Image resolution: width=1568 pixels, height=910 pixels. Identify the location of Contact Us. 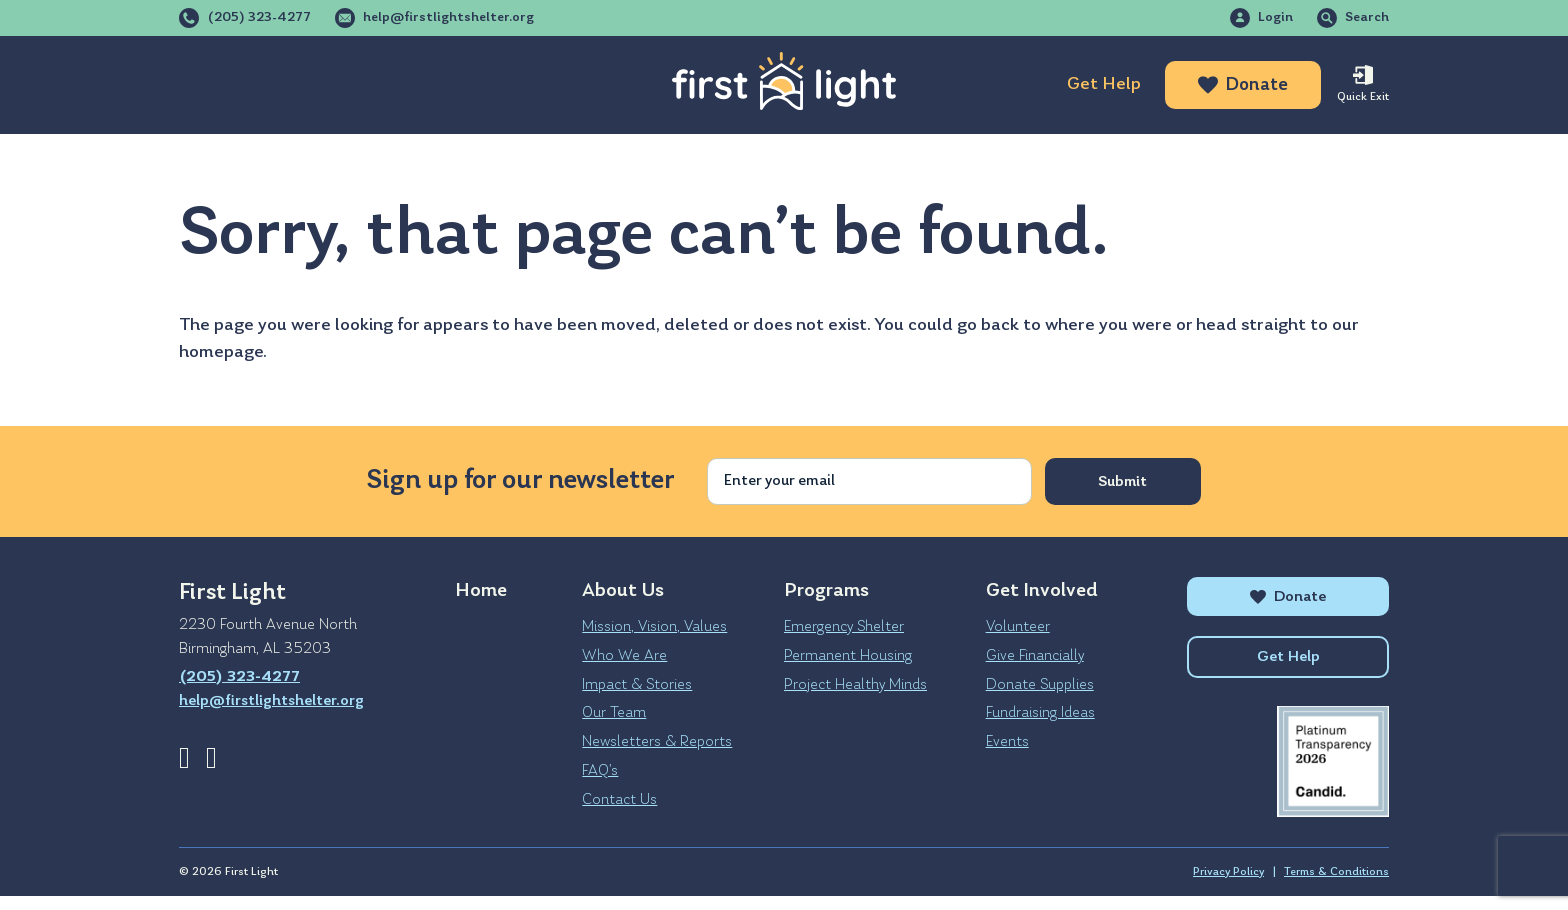
(619, 800).